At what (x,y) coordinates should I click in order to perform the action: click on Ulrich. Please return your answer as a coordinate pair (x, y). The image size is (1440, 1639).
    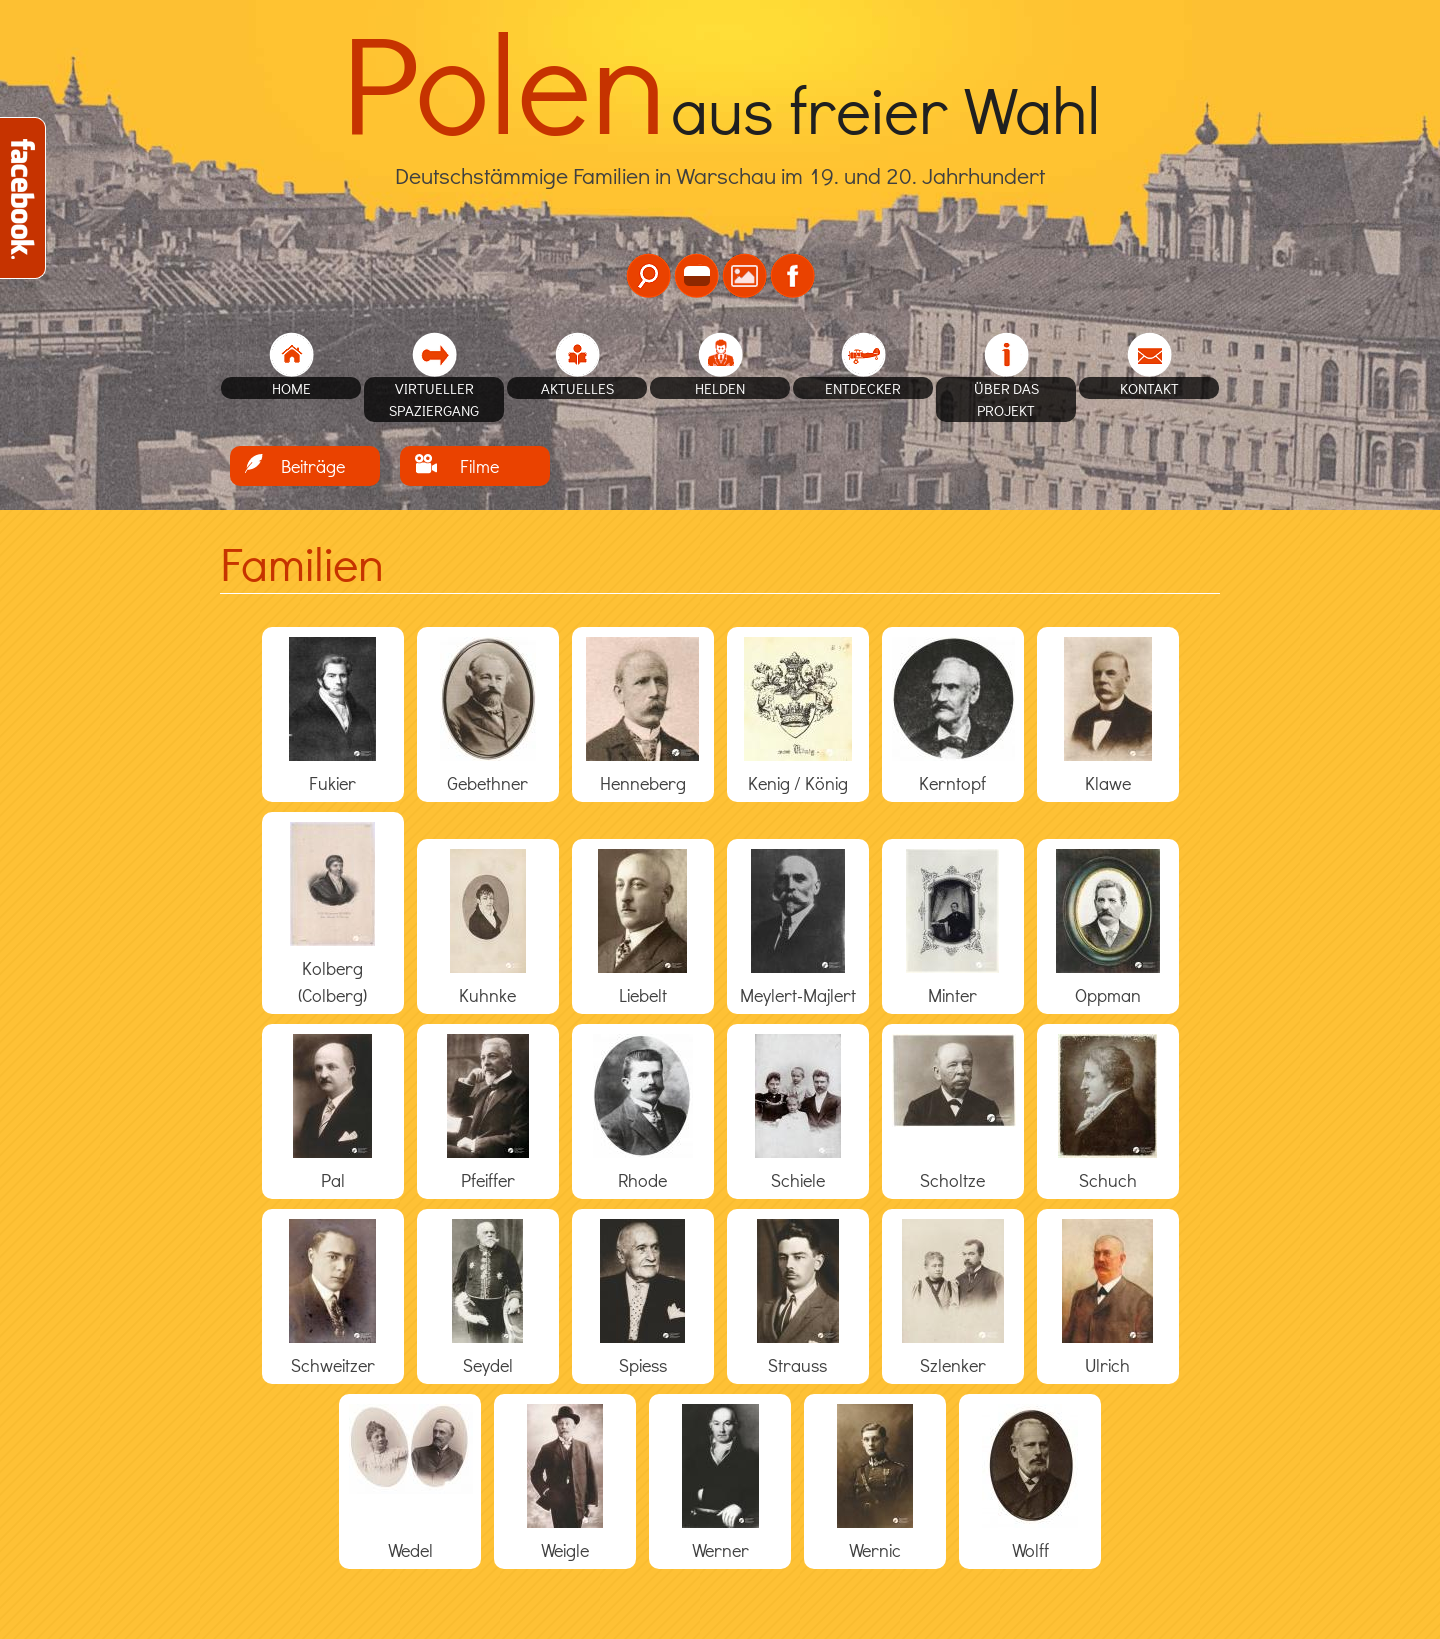
    Looking at the image, I should click on (1107, 1365).